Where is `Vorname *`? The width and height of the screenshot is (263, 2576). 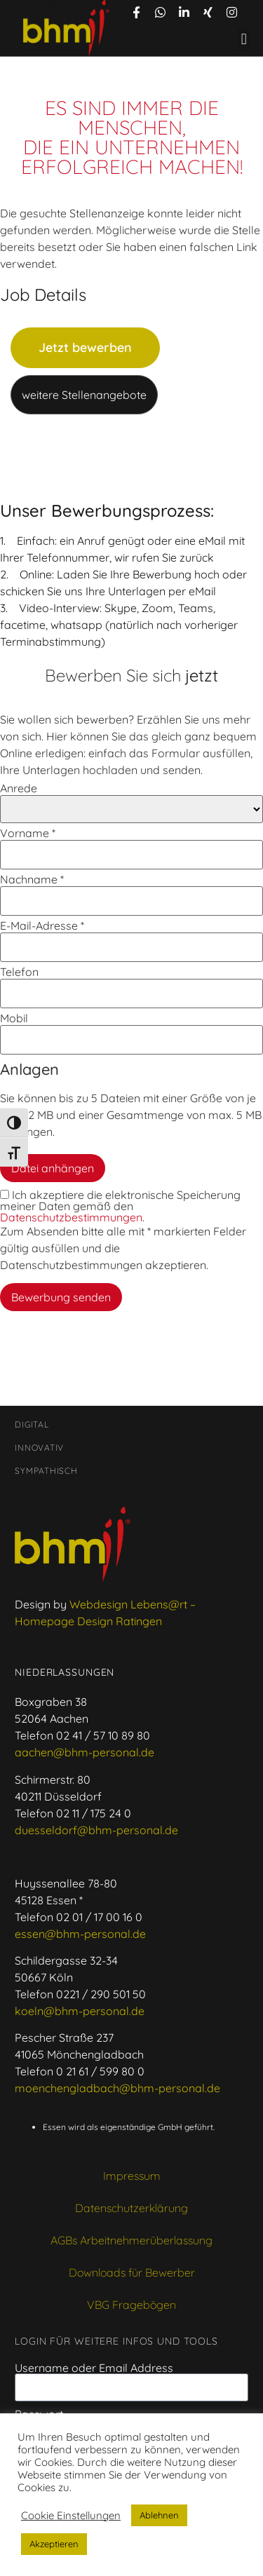
Vorname * is located at coordinates (27, 833).